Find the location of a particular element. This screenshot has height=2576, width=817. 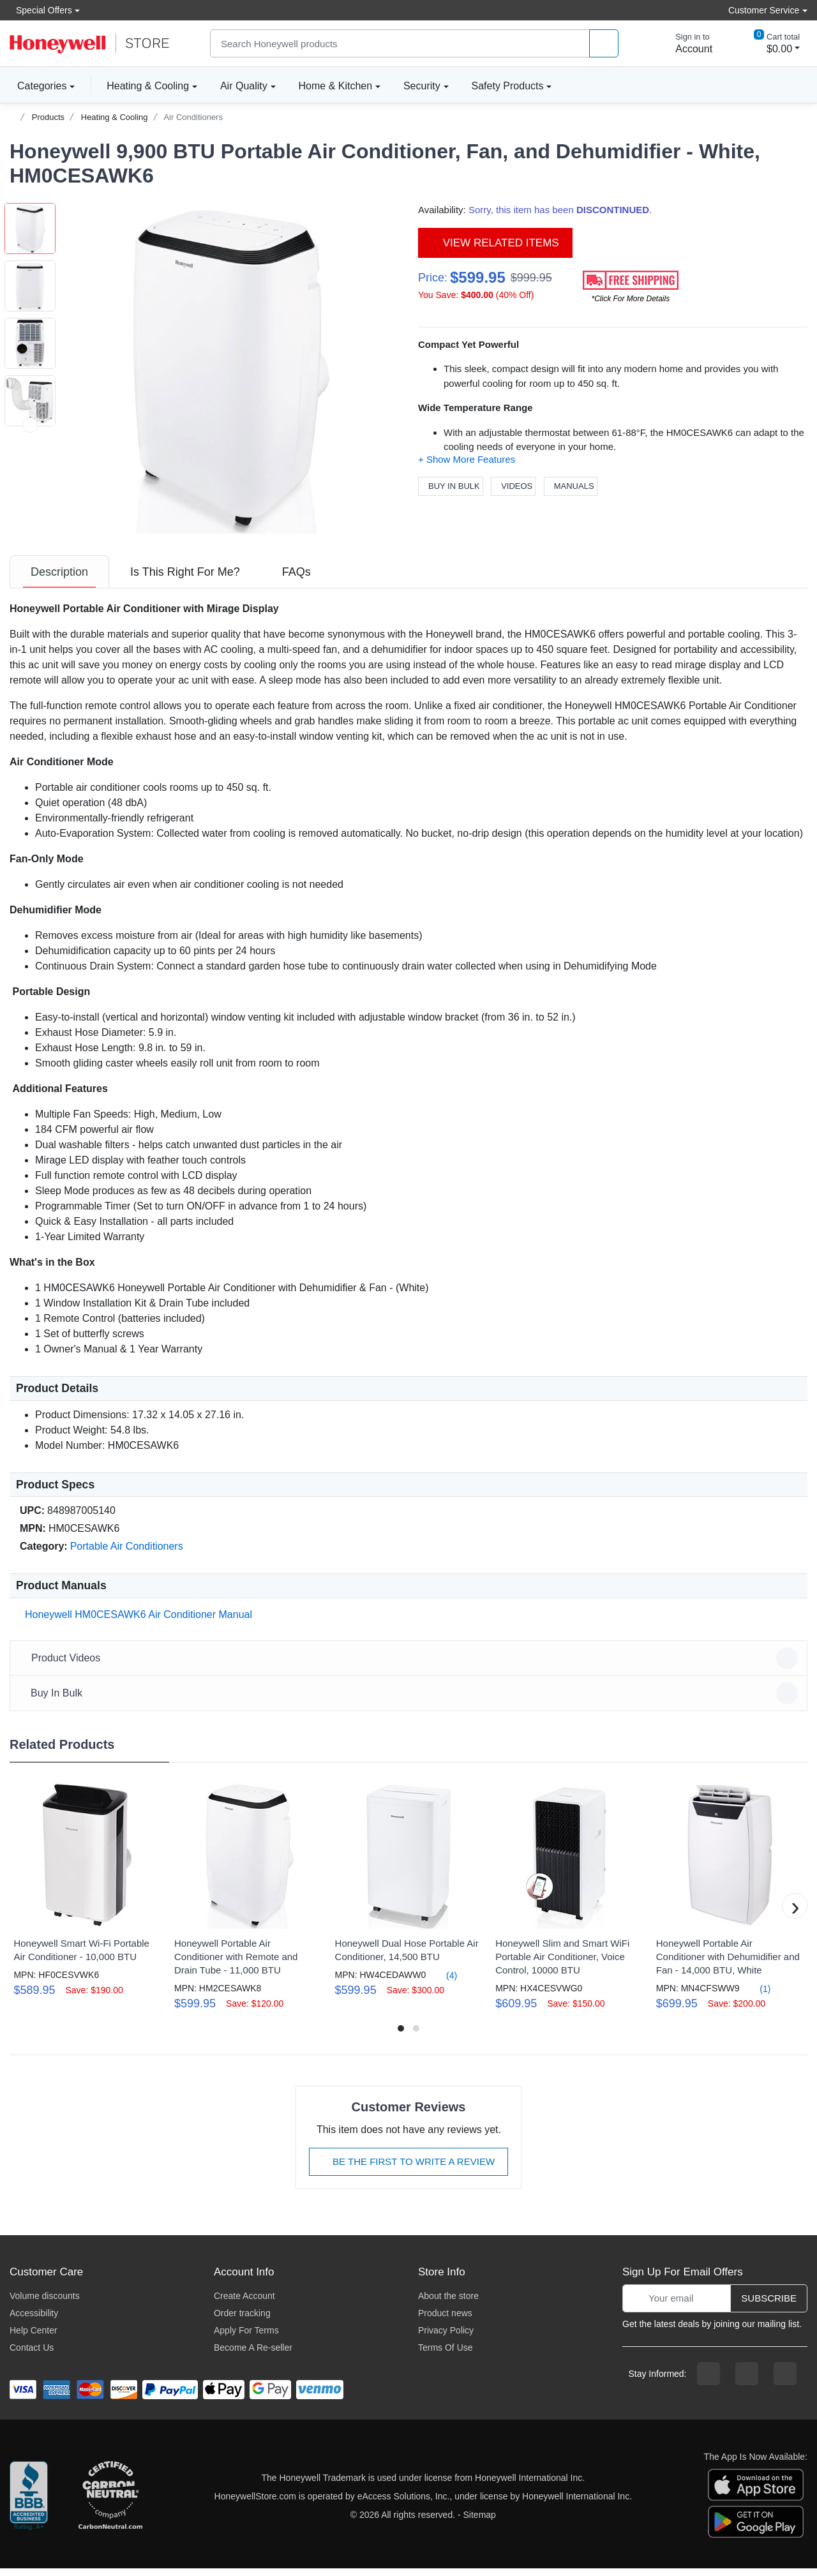

Safety Products is located at coordinates (508, 85).